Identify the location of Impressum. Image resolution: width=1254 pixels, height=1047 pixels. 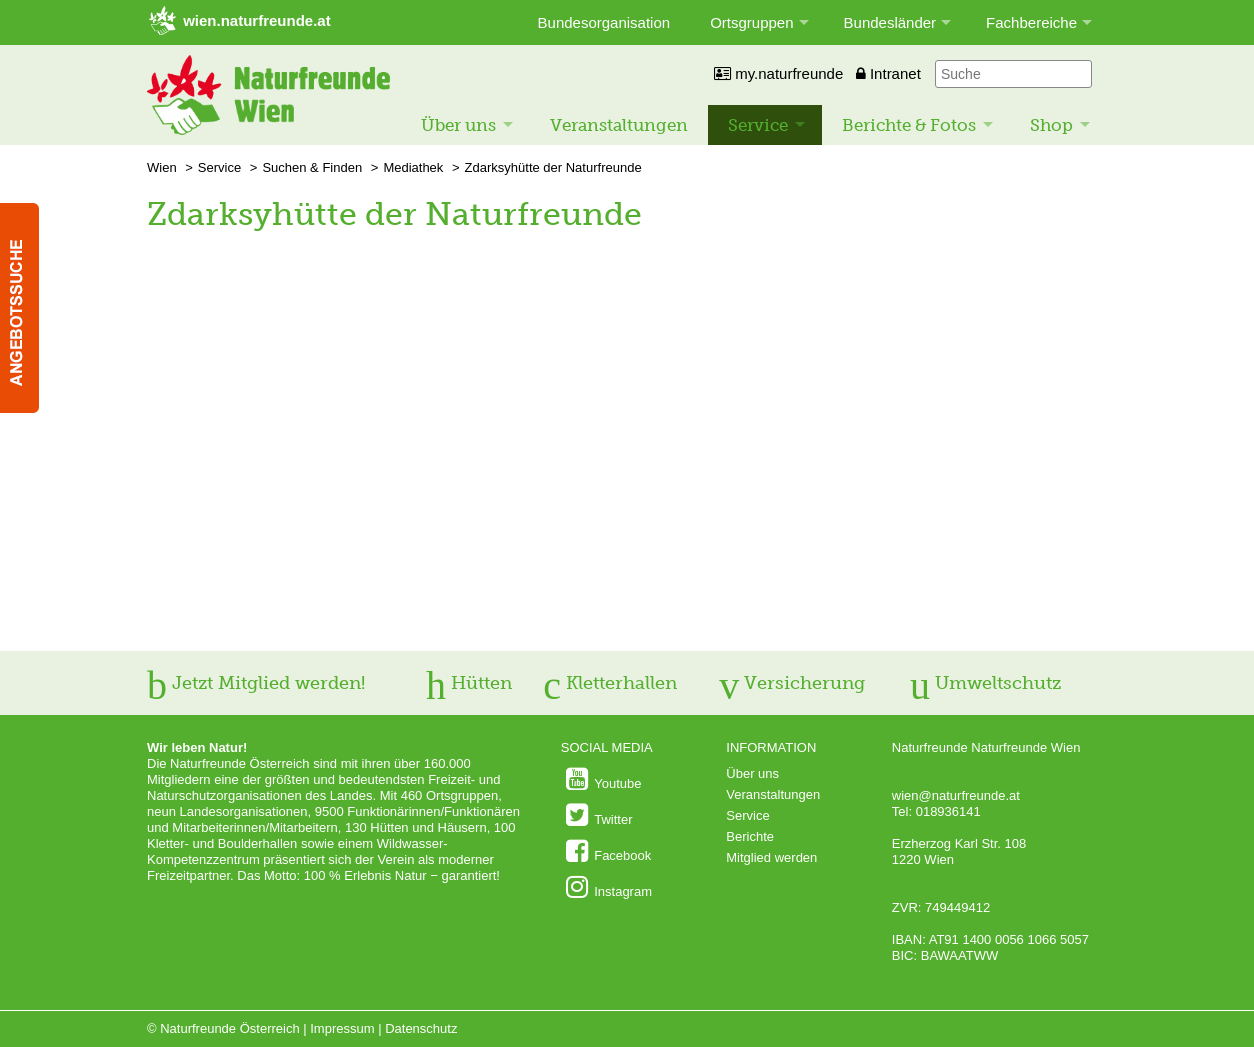
(342, 1028).